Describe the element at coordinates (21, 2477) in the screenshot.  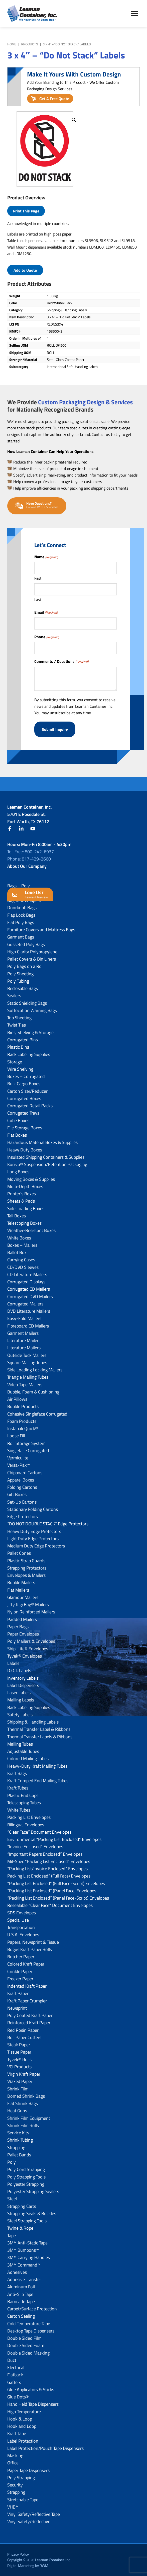
I see `Poly Strapping` at that location.